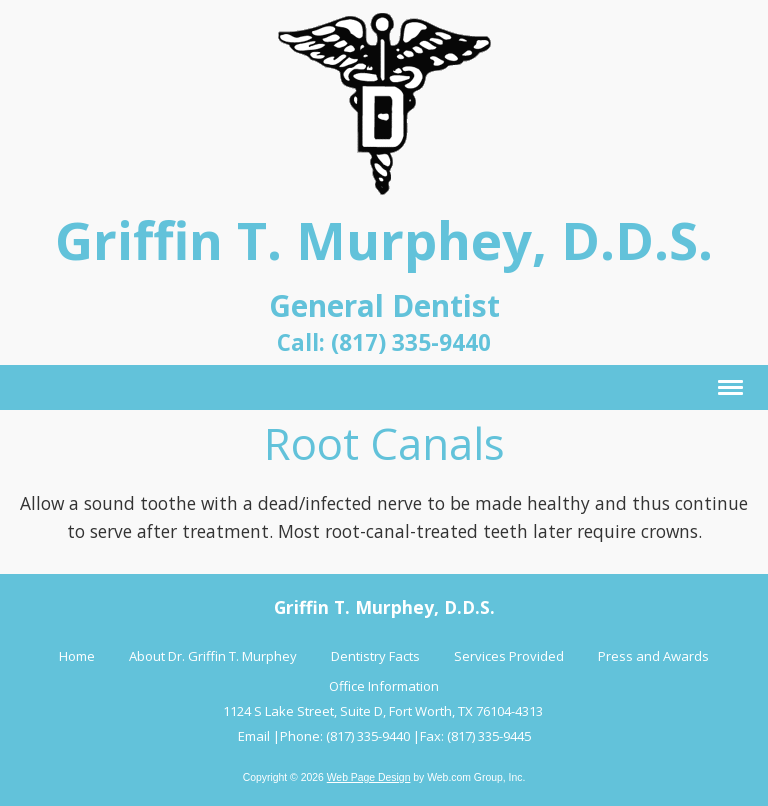 The width and height of the screenshot is (768, 806). Describe the element at coordinates (653, 656) in the screenshot. I see `Press and Awards` at that location.